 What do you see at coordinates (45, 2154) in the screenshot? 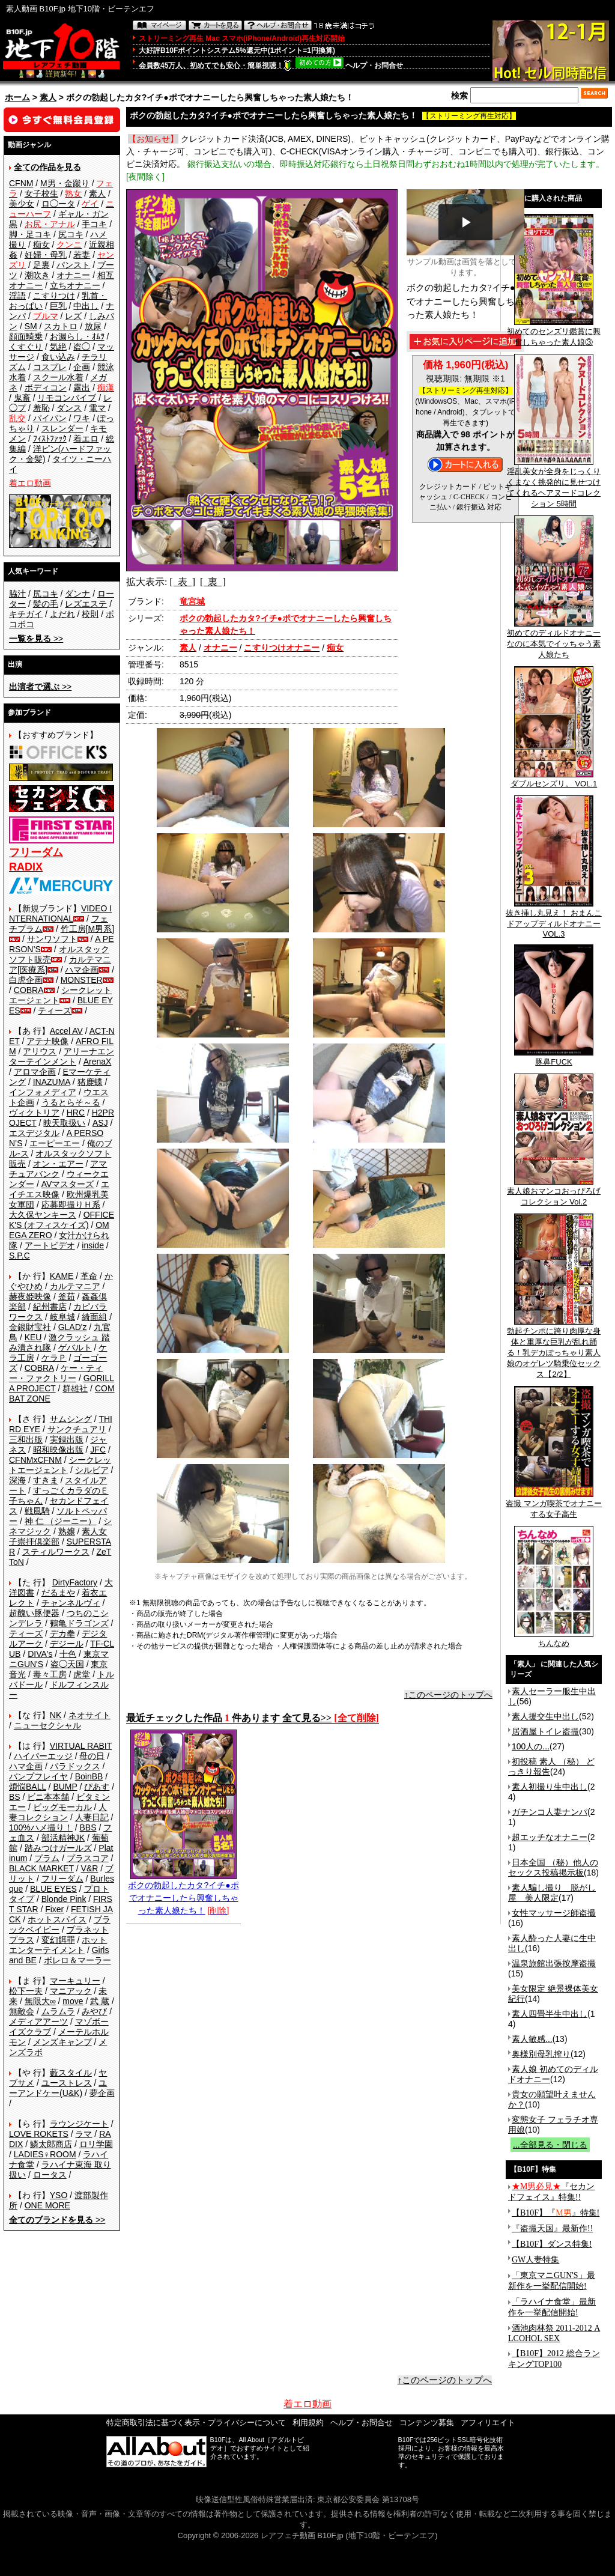
I see `LADIES♀ROOM` at bounding box center [45, 2154].